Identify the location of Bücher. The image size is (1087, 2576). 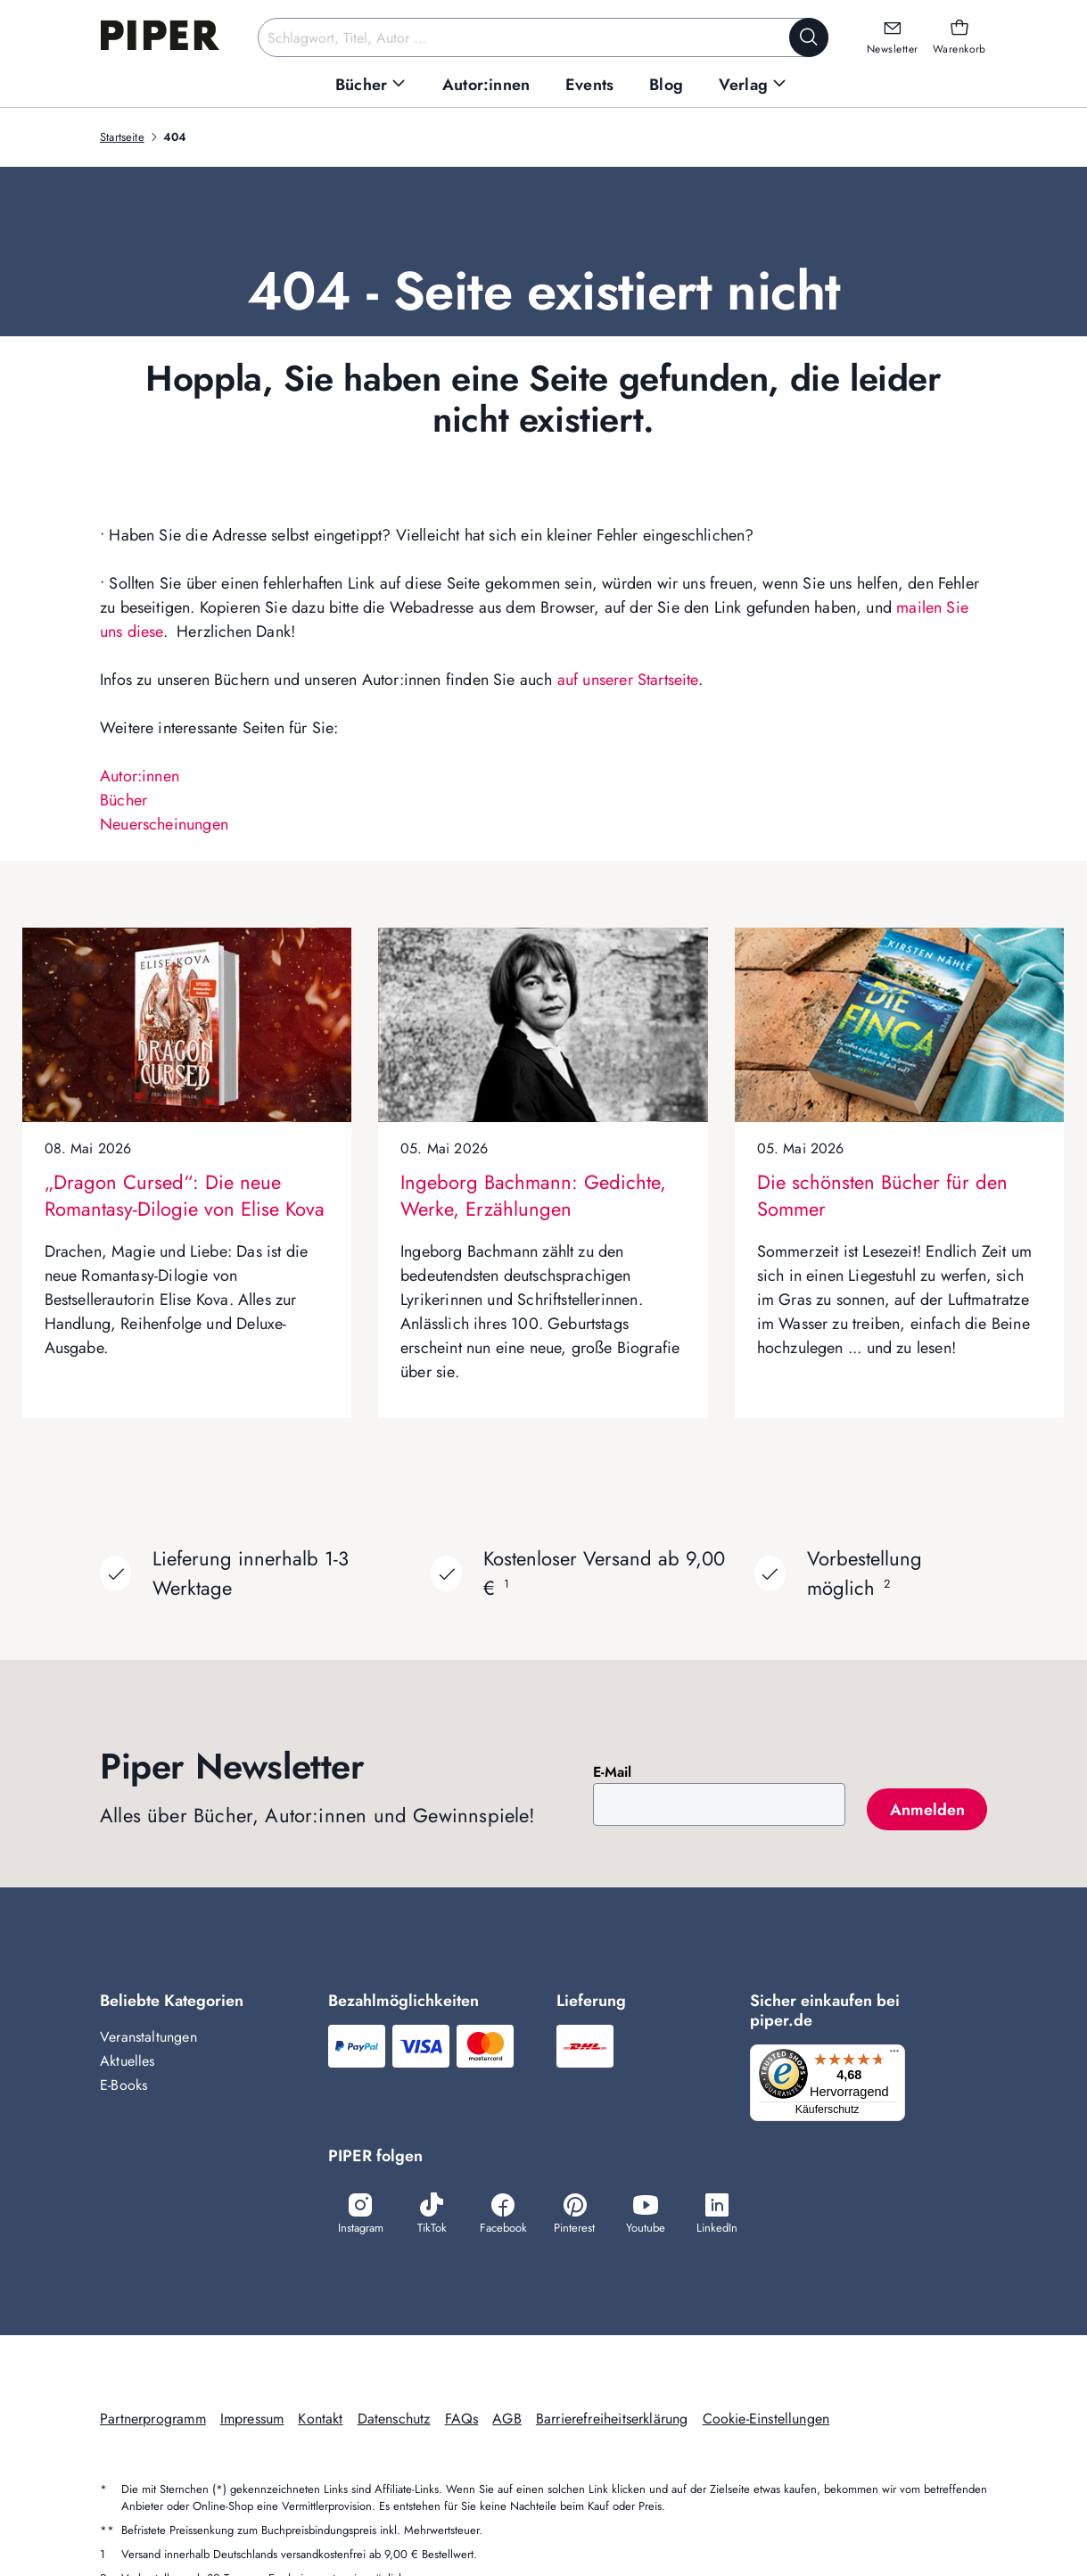
(123, 800).